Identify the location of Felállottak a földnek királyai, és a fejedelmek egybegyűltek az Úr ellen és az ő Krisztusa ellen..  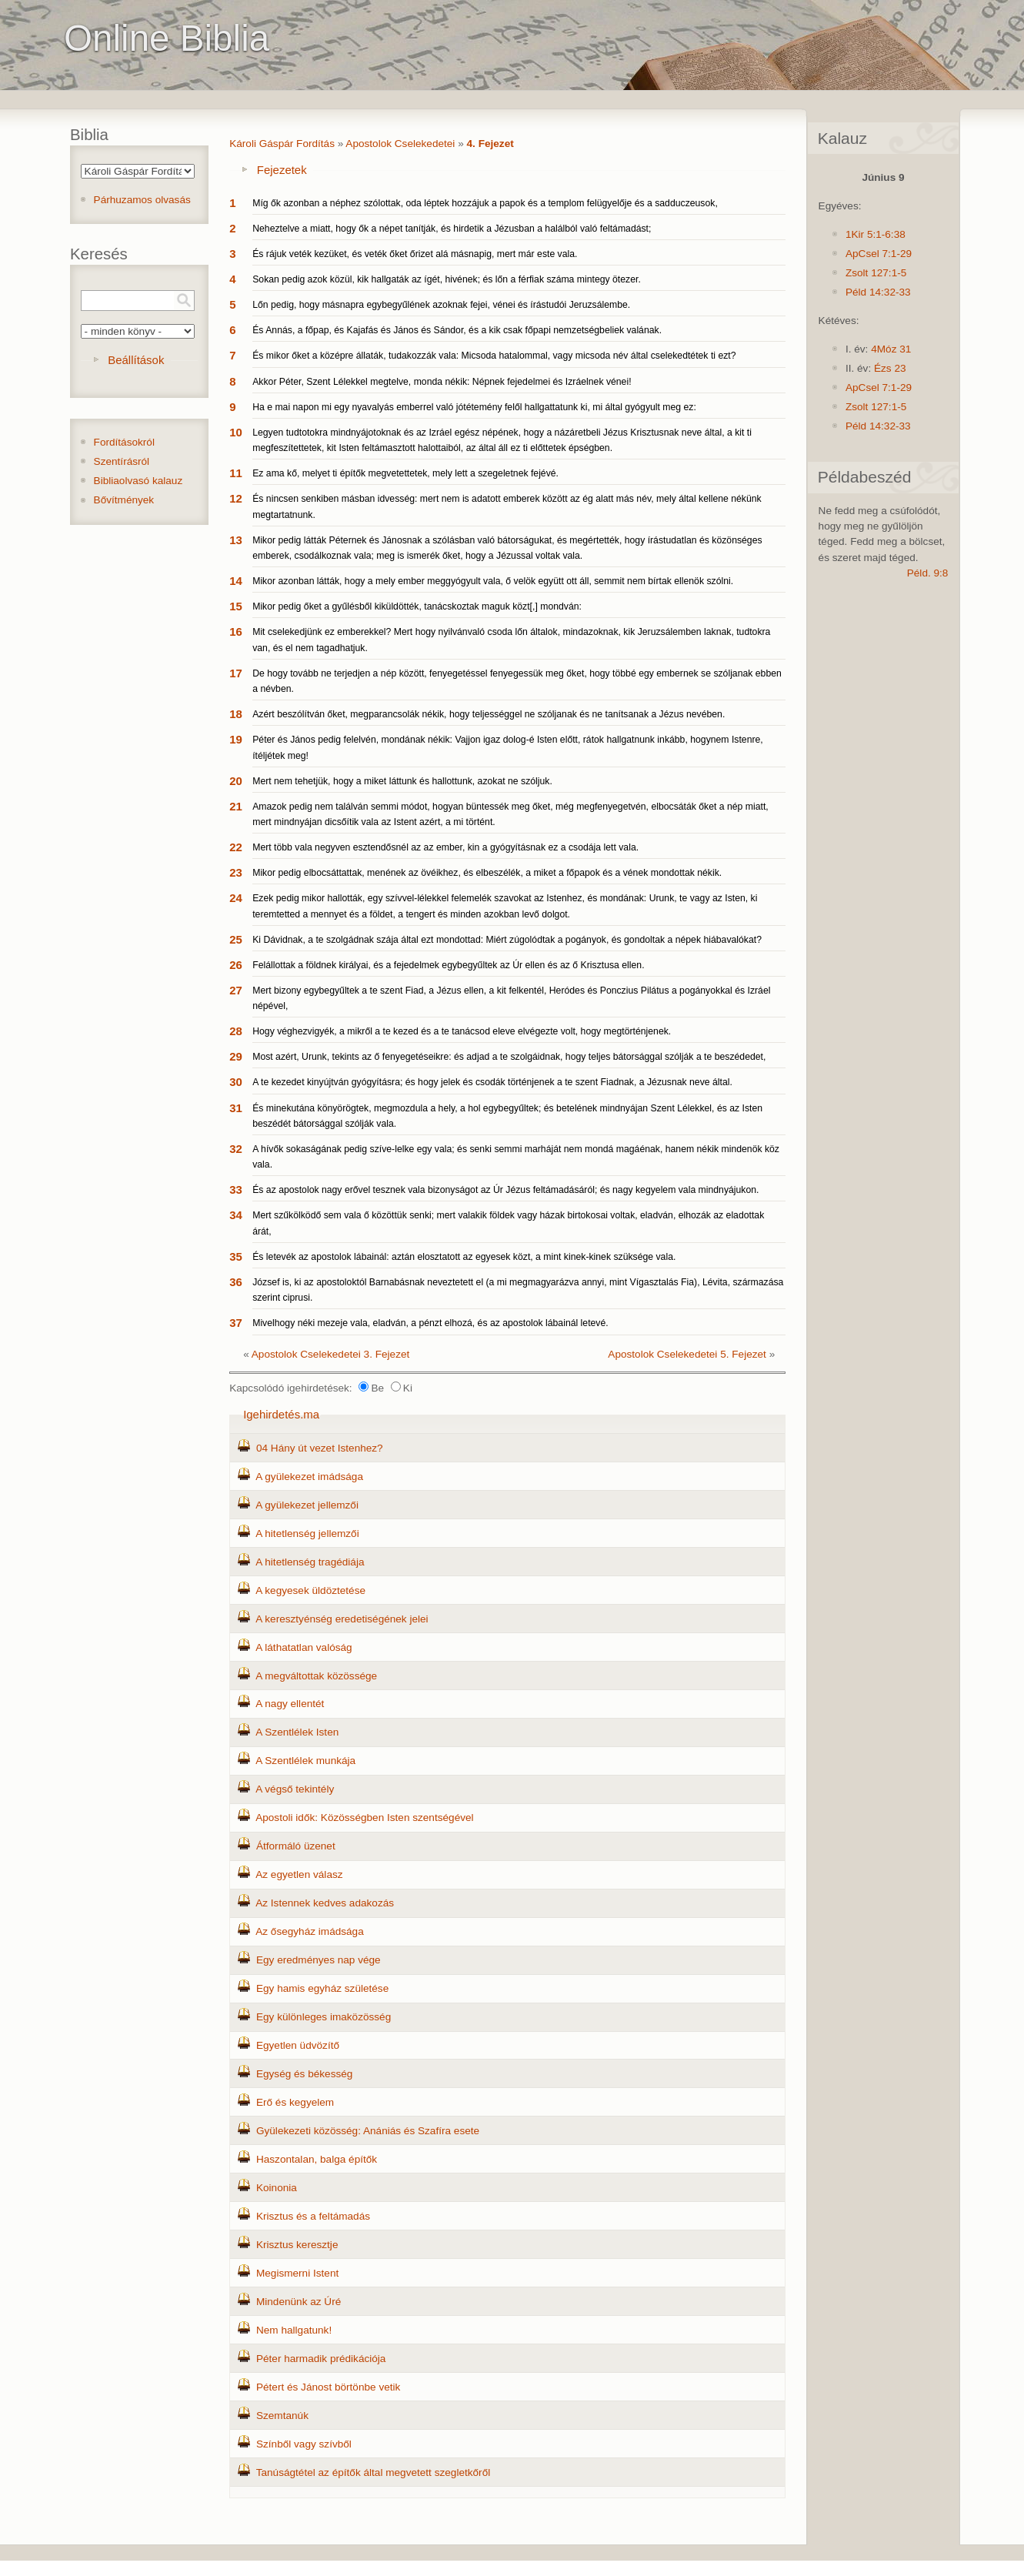
(448, 965).